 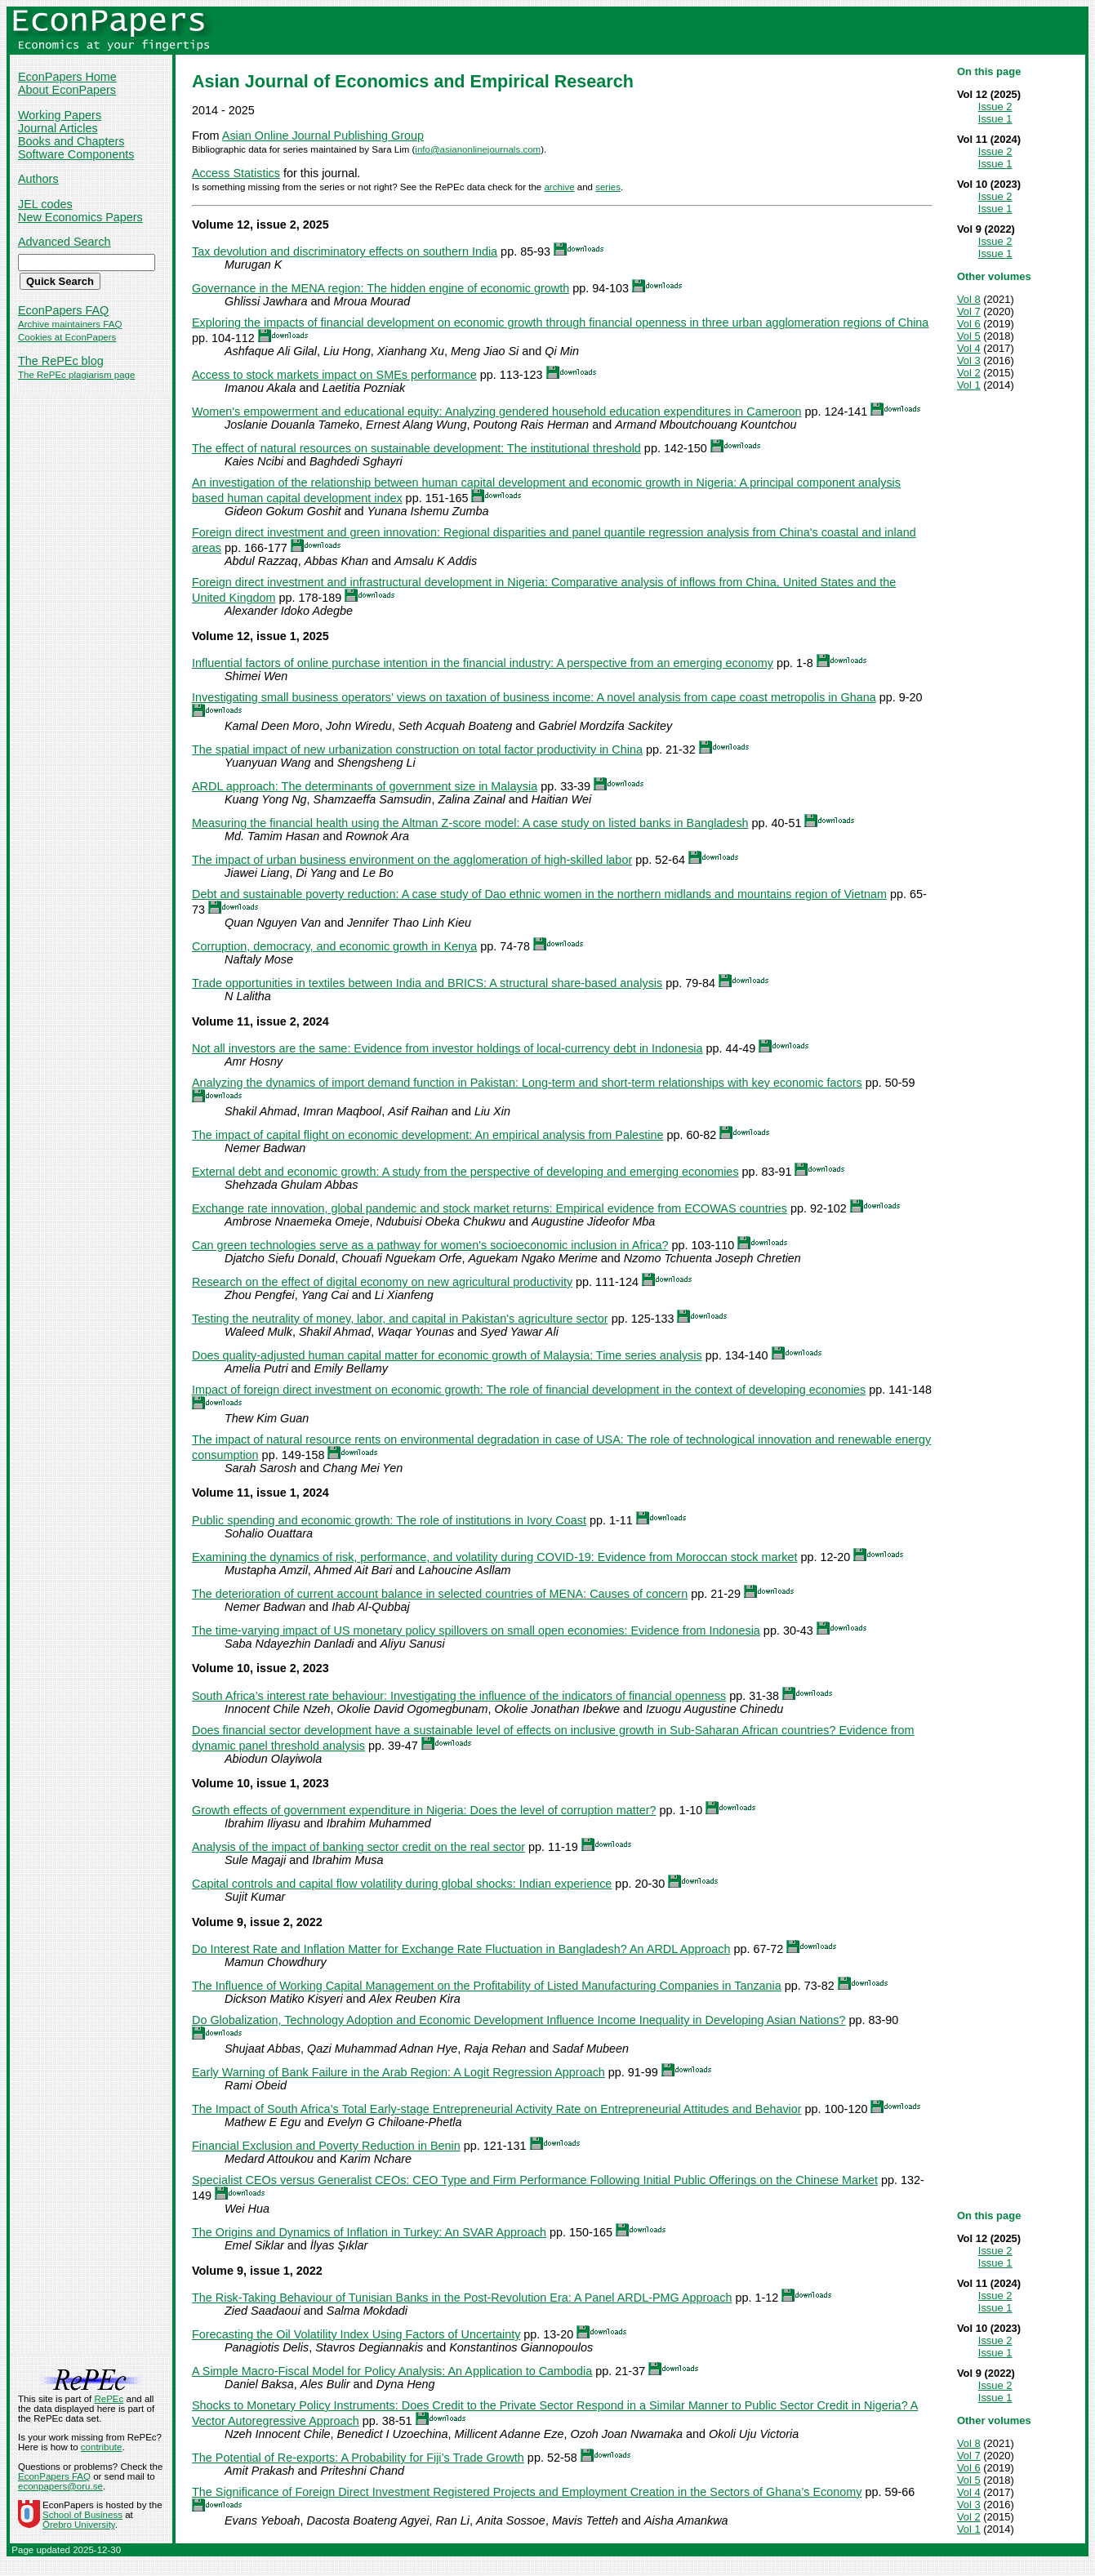 I want to click on The deterioration of current account balance in selected countries of MENA: Causes of concern, so click(x=440, y=1593).